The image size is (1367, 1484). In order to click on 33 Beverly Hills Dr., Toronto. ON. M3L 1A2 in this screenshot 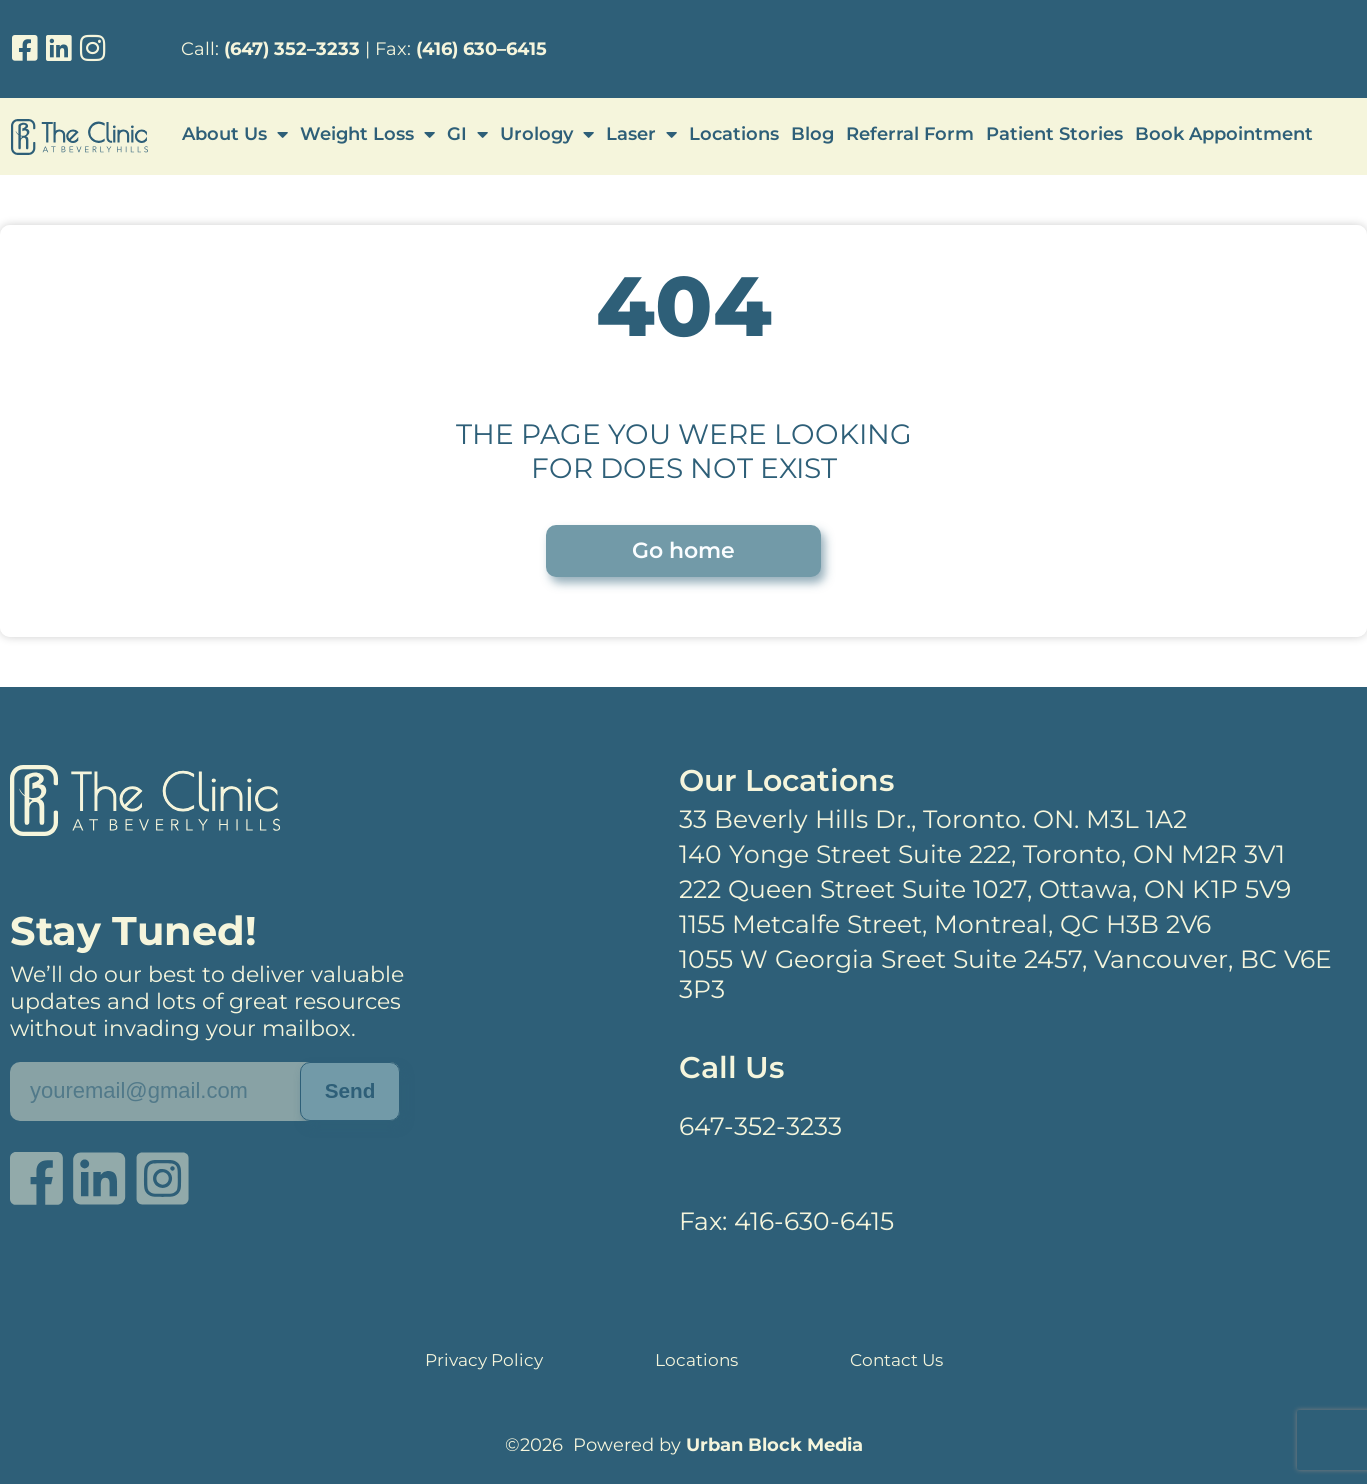, I will do `click(933, 819)`.